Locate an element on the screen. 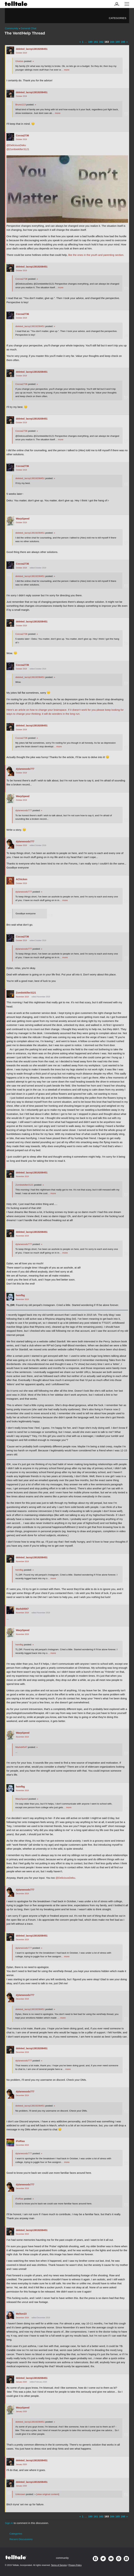  Zombiekiller3121 is located at coordinates (26, 992).